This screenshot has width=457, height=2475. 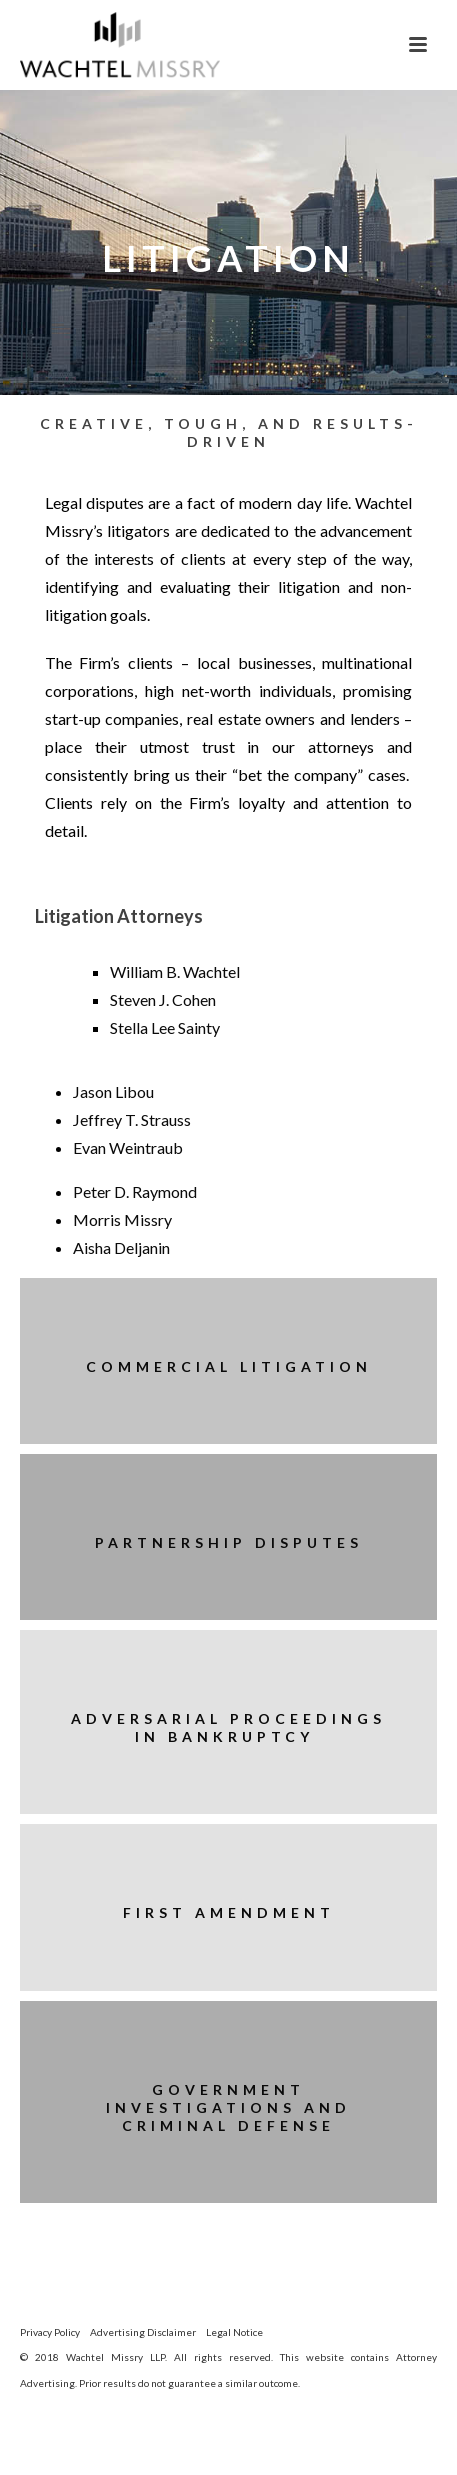 What do you see at coordinates (122, 1219) in the screenshot?
I see `Morris Missry` at bounding box center [122, 1219].